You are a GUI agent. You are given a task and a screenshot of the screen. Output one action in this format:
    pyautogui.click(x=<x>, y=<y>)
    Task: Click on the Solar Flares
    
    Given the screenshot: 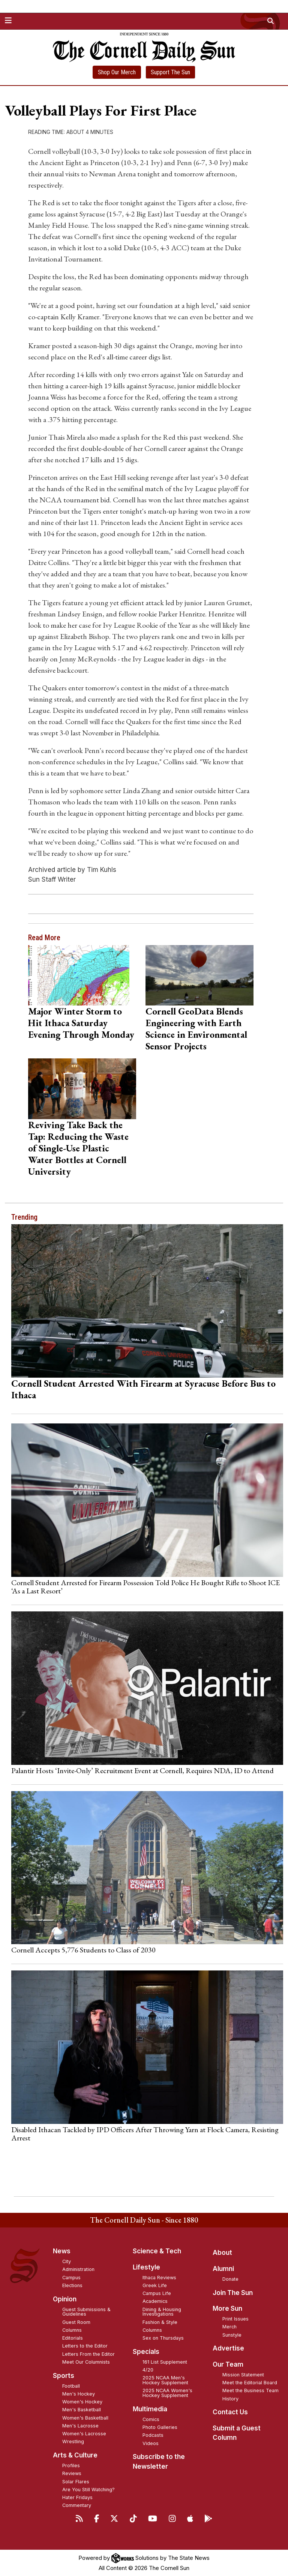 What is the action you would take?
    pyautogui.click(x=75, y=2481)
    